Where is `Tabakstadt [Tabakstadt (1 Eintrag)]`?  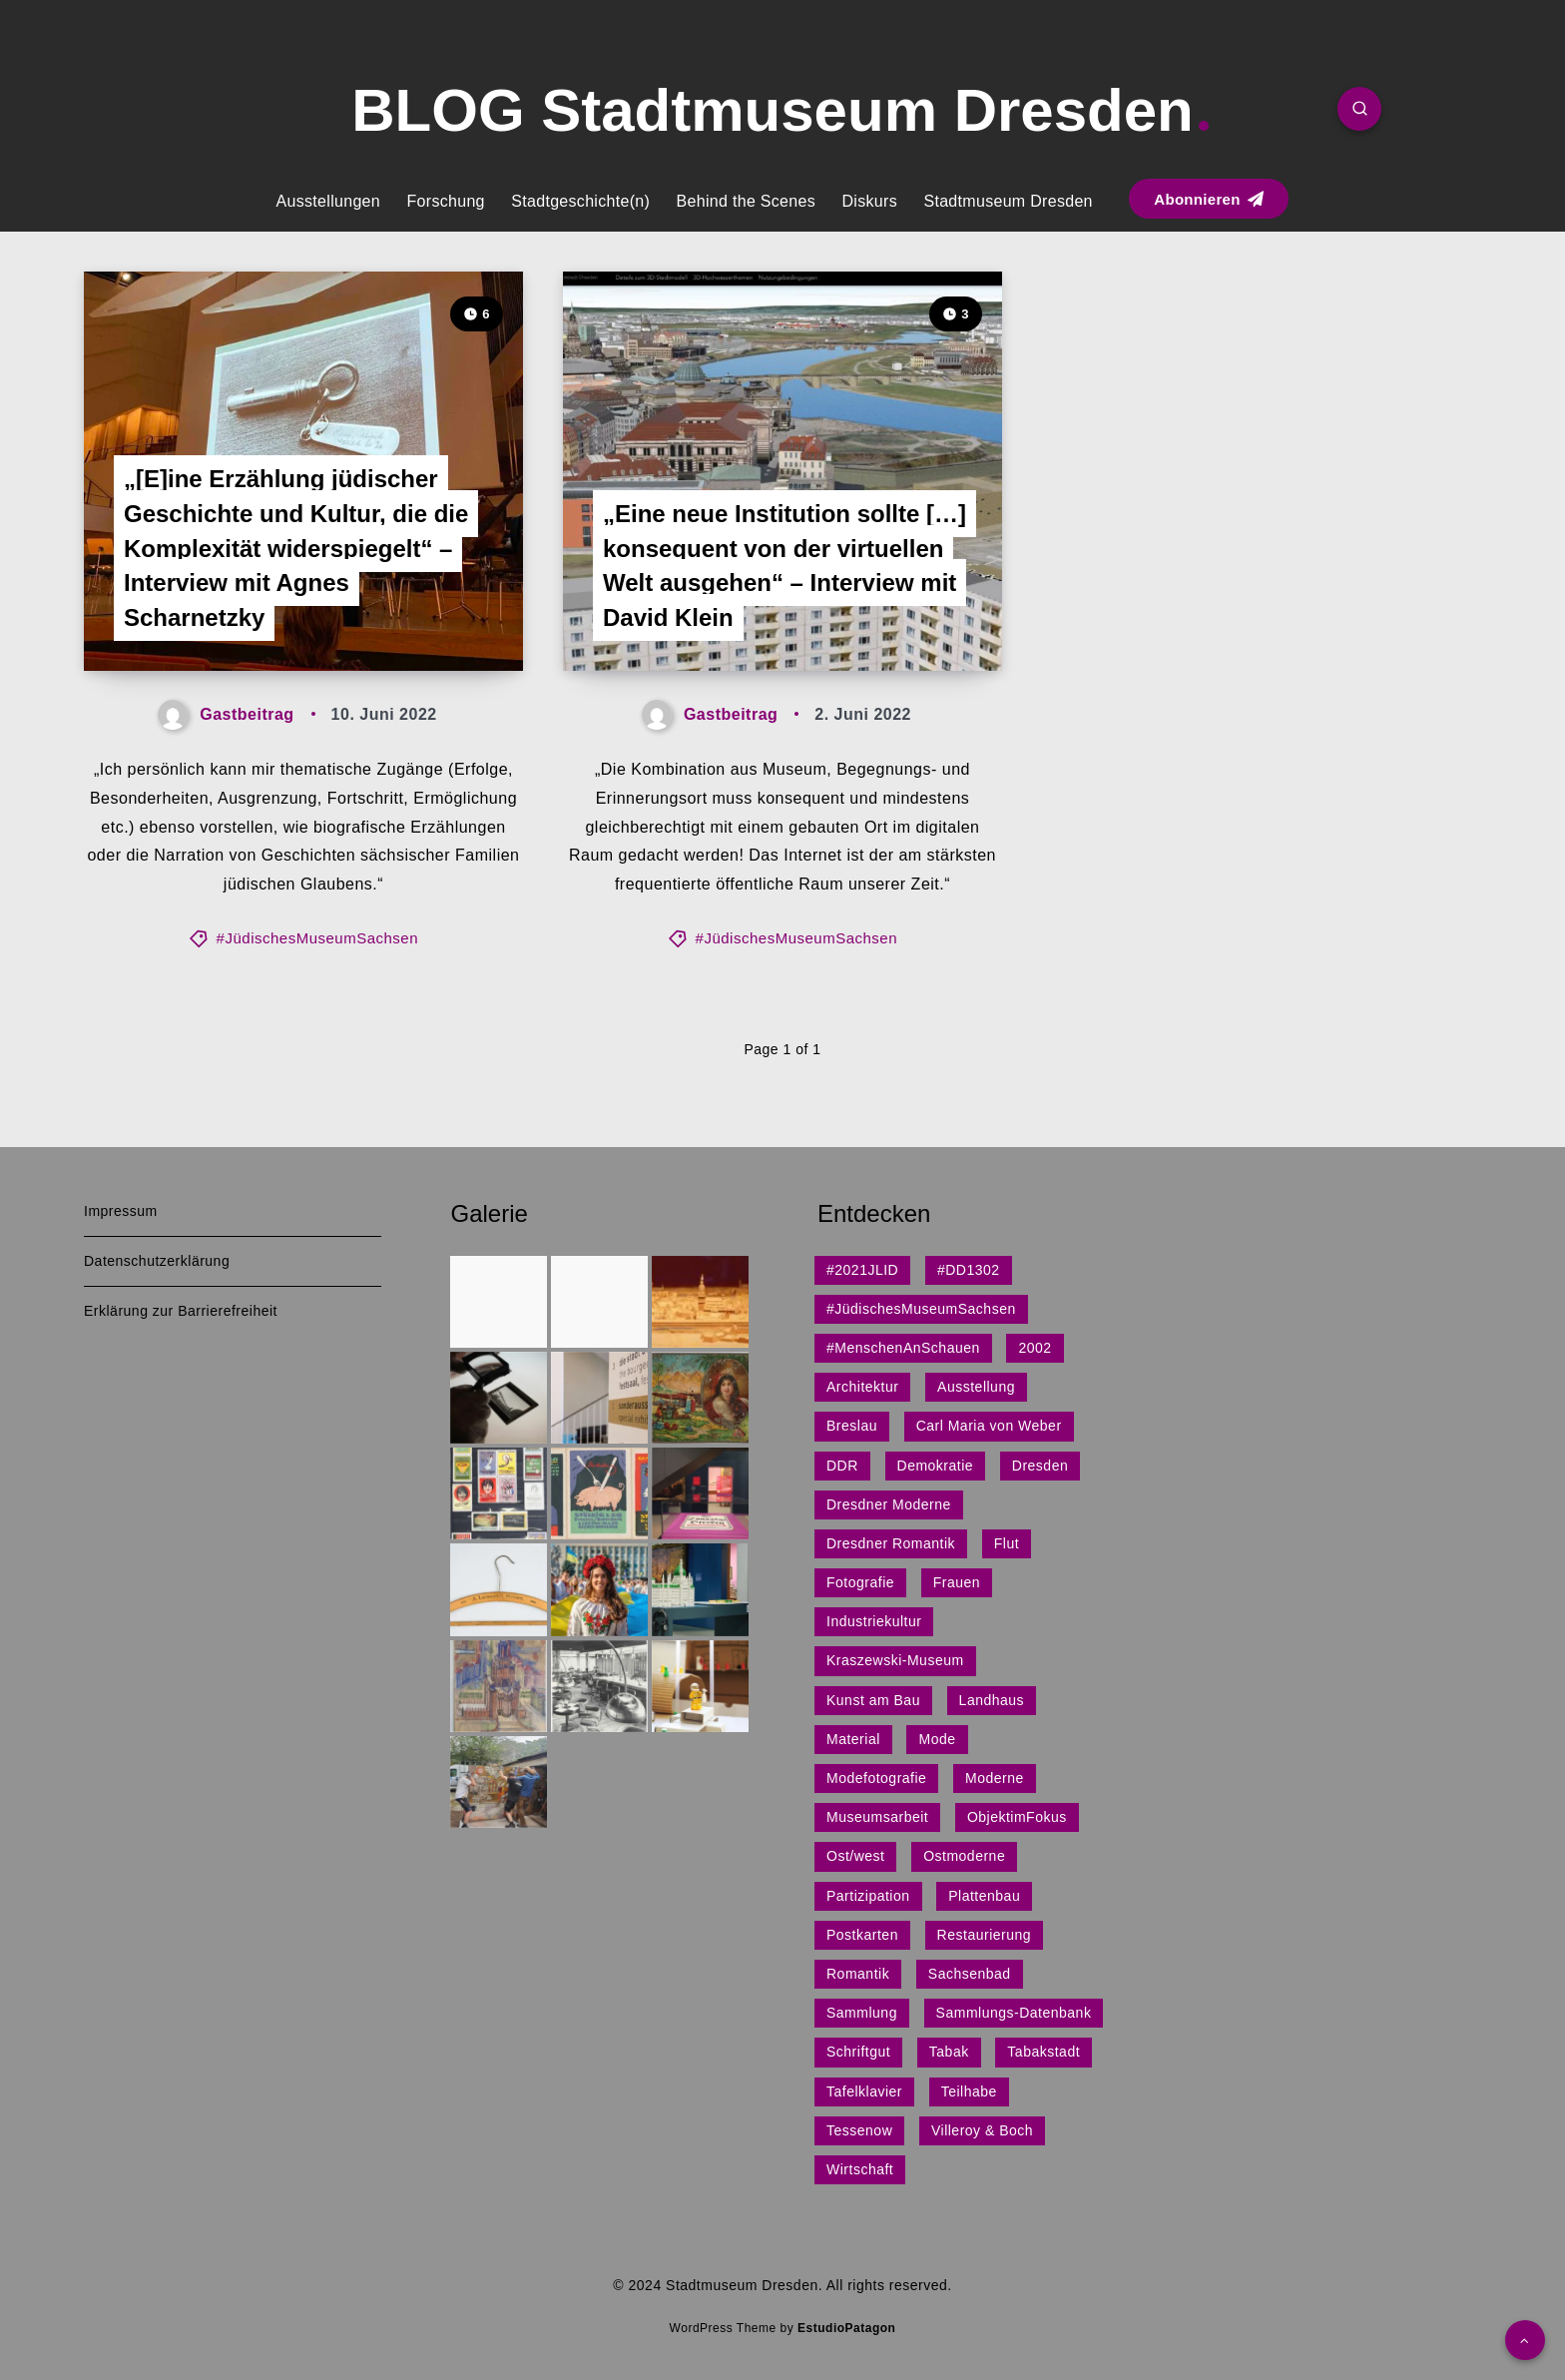 Tabakstadt [Tabakstadt (1 Eintrag)] is located at coordinates (1043, 2052).